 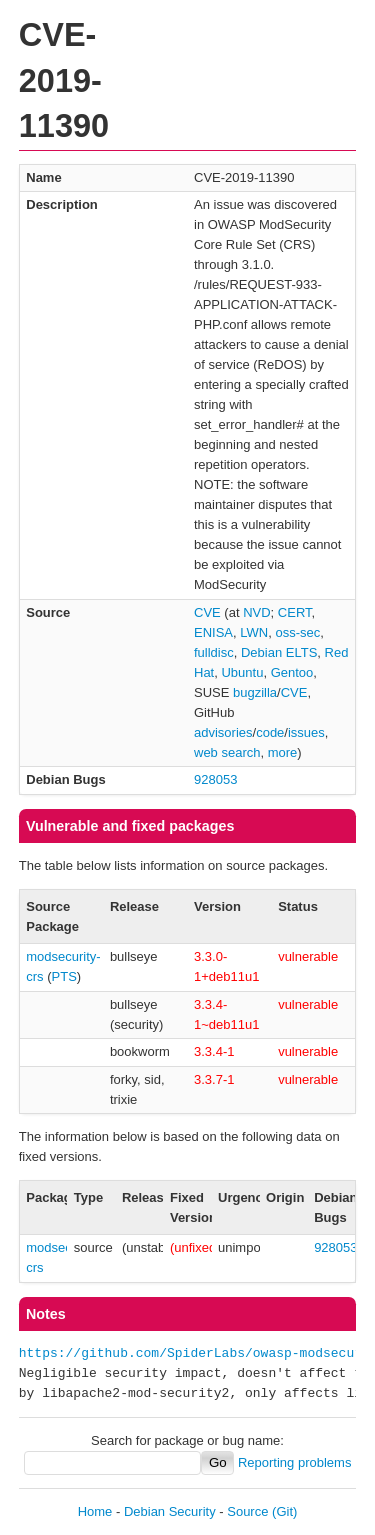 What do you see at coordinates (295, 612) in the screenshot?
I see `CERT` at bounding box center [295, 612].